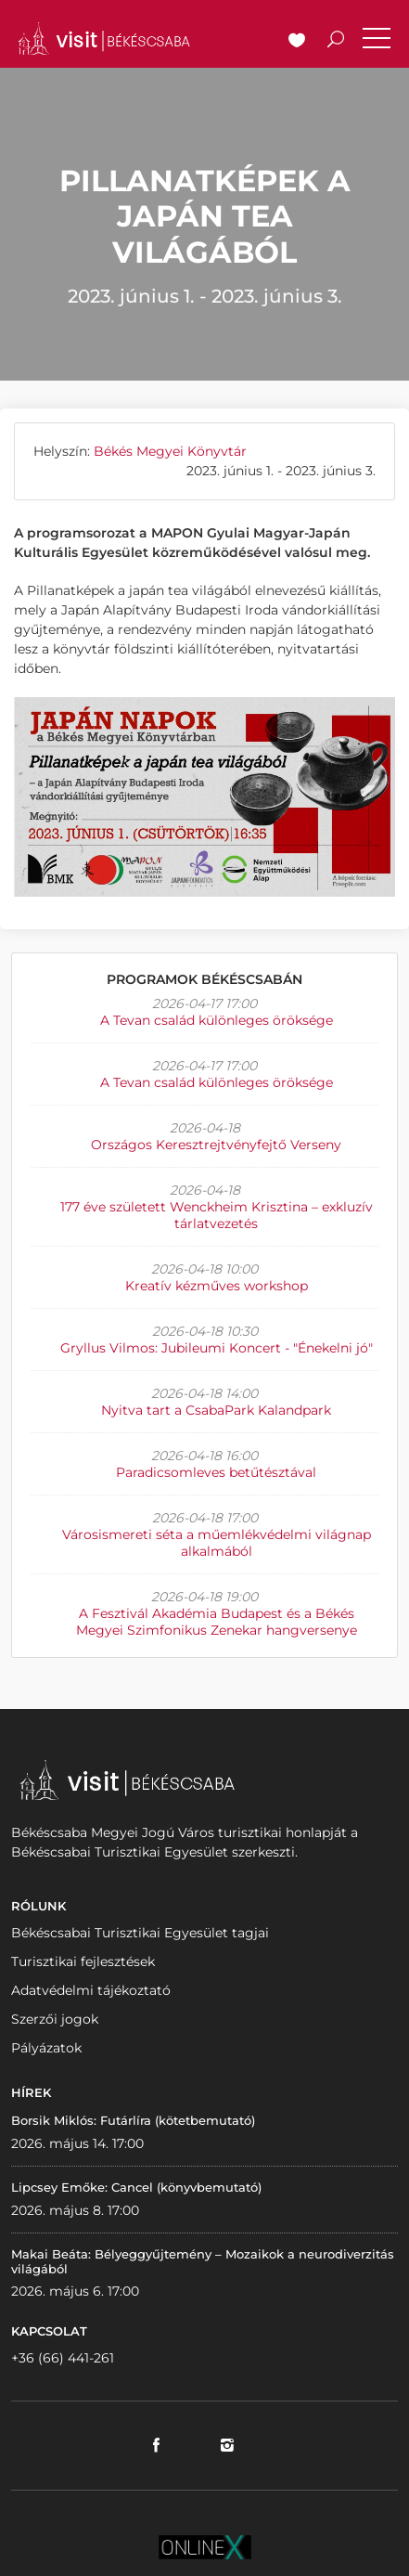 The height and width of the screenshot is (2576, 409). What do you see at coordinates (133, 2120) in the screenshot?
I see `Borsik Miklós: Futárlíra (kötetbemutató)` at bounding box center [133, 2120].